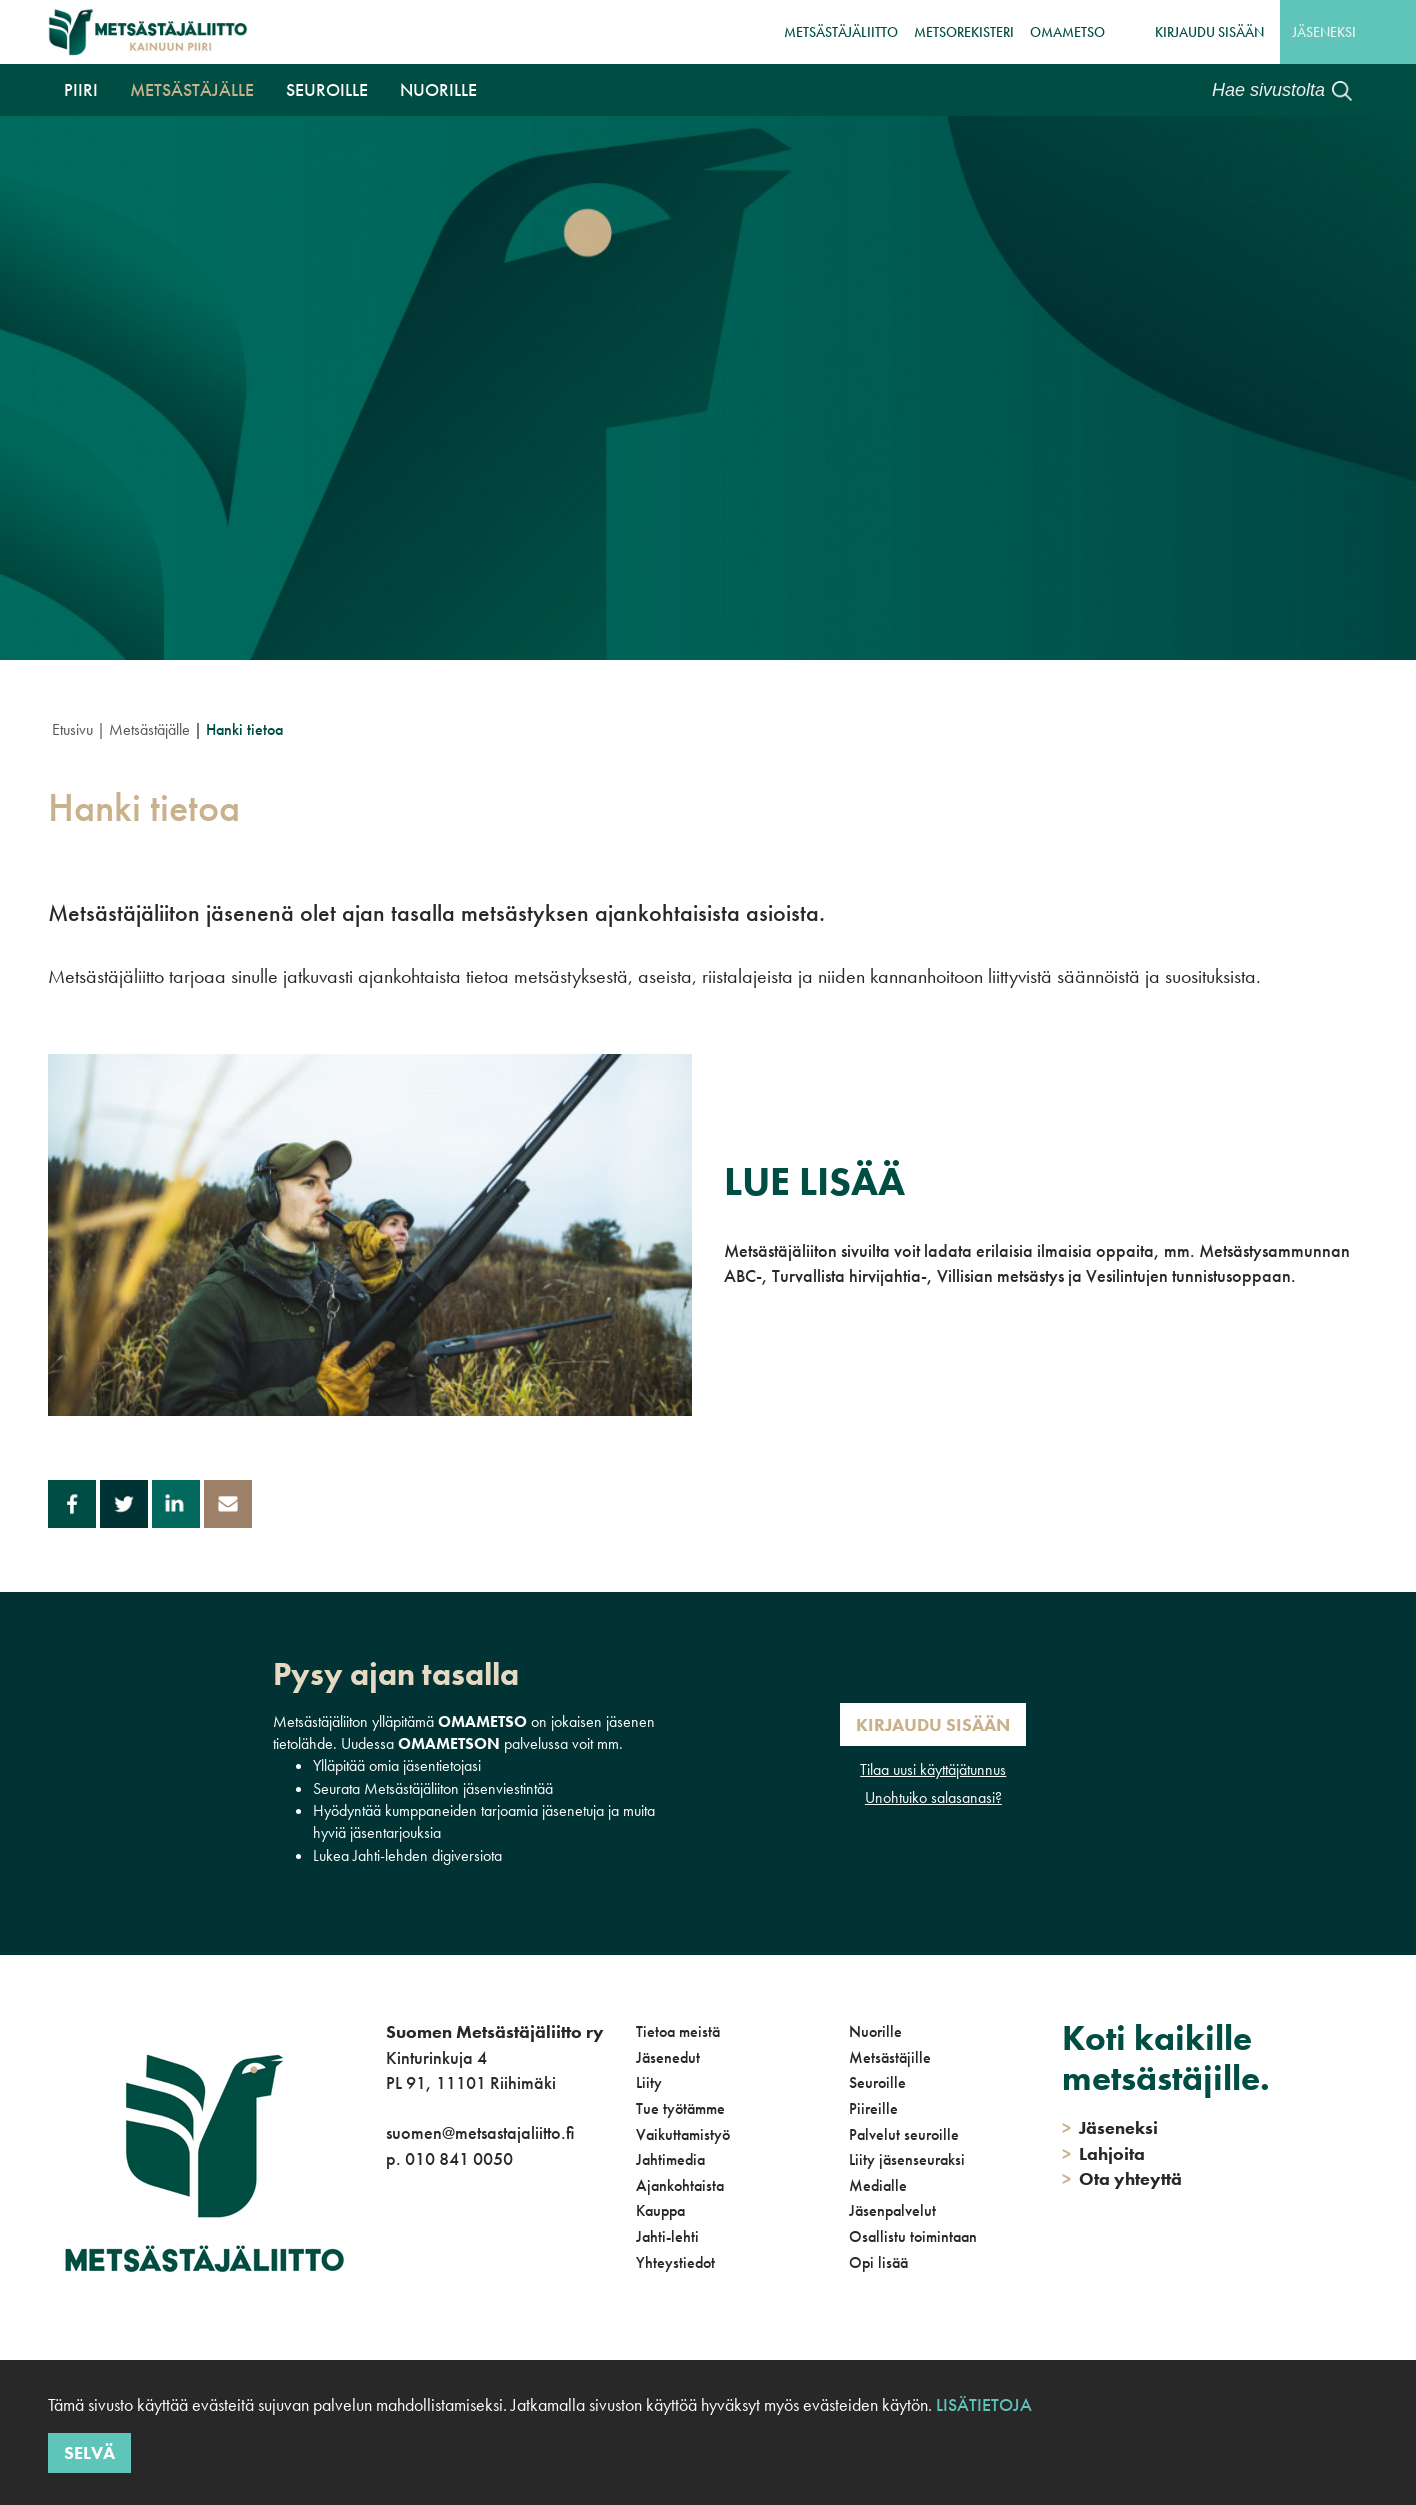 Image resolution: width=1416 pixels, height=2505 pixels. I want to click on Tue työtämme, so click(680, 2108).